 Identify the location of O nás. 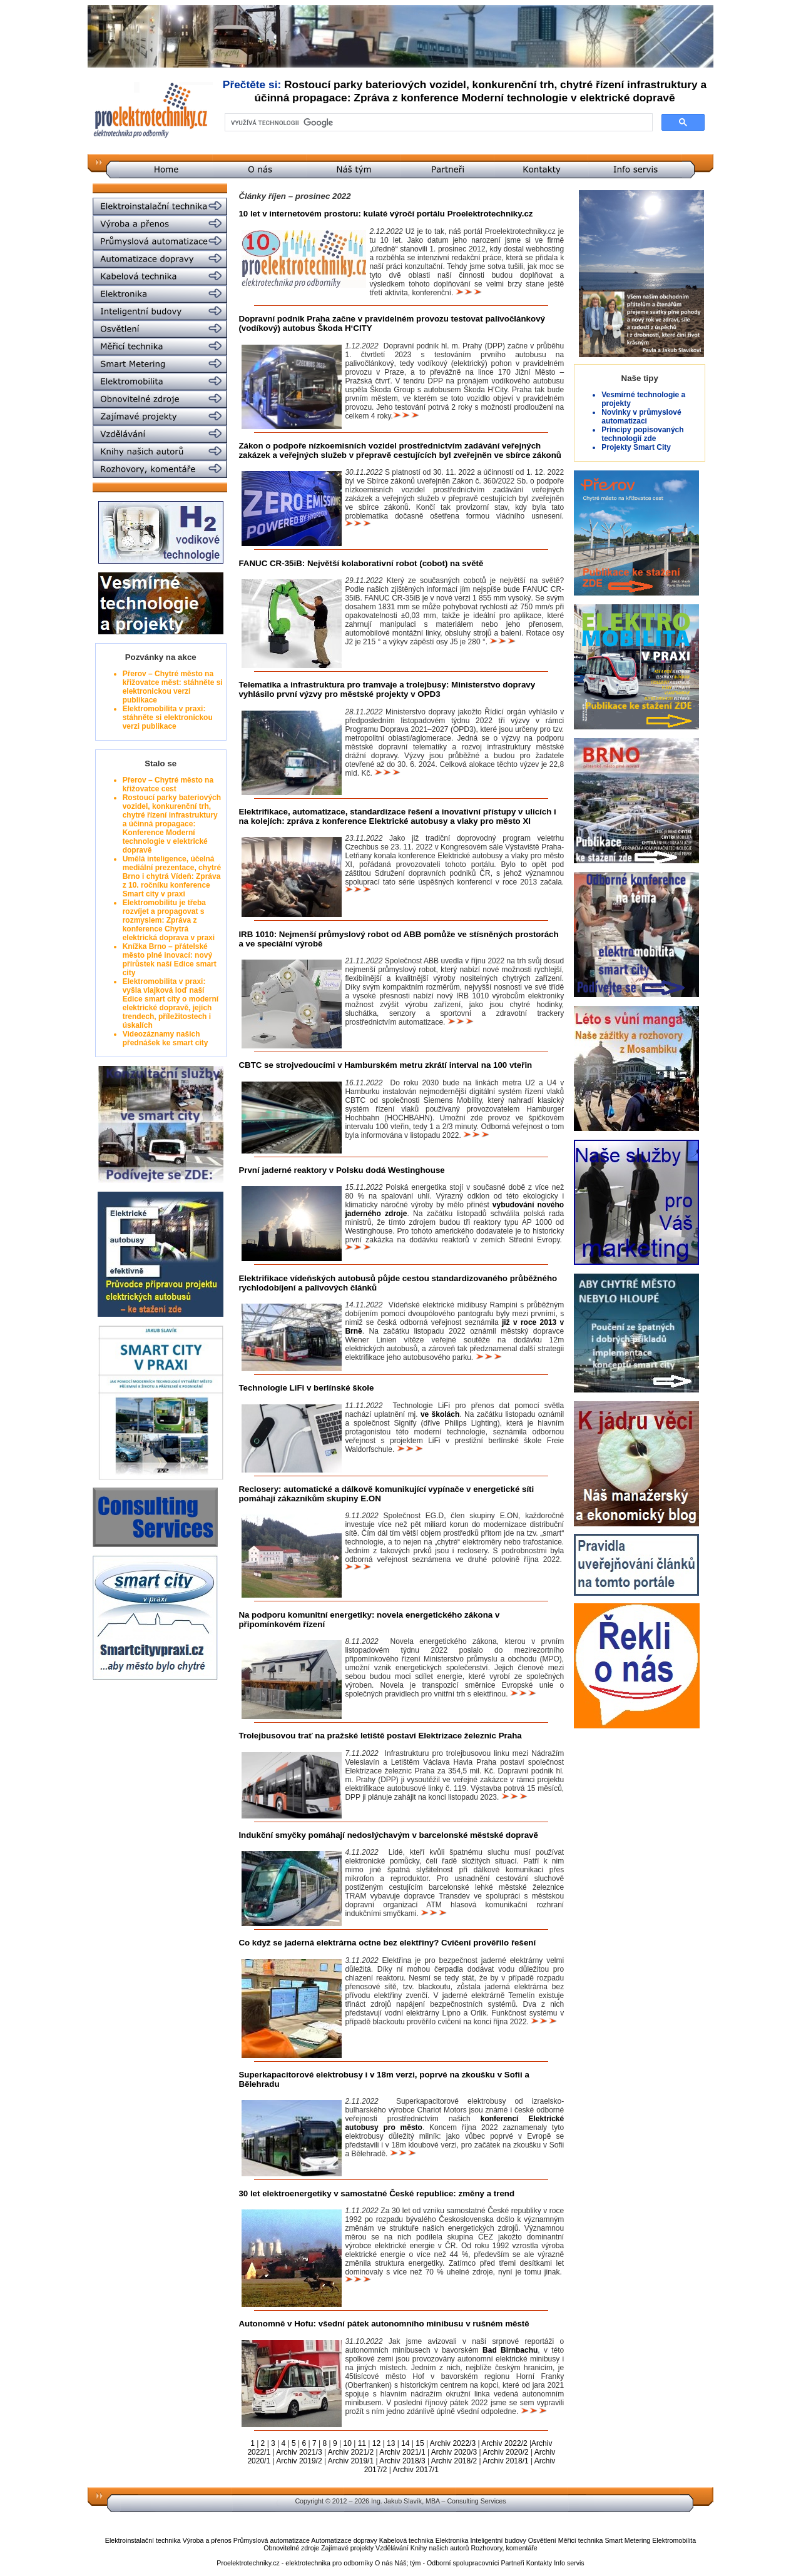
(383, 2563).